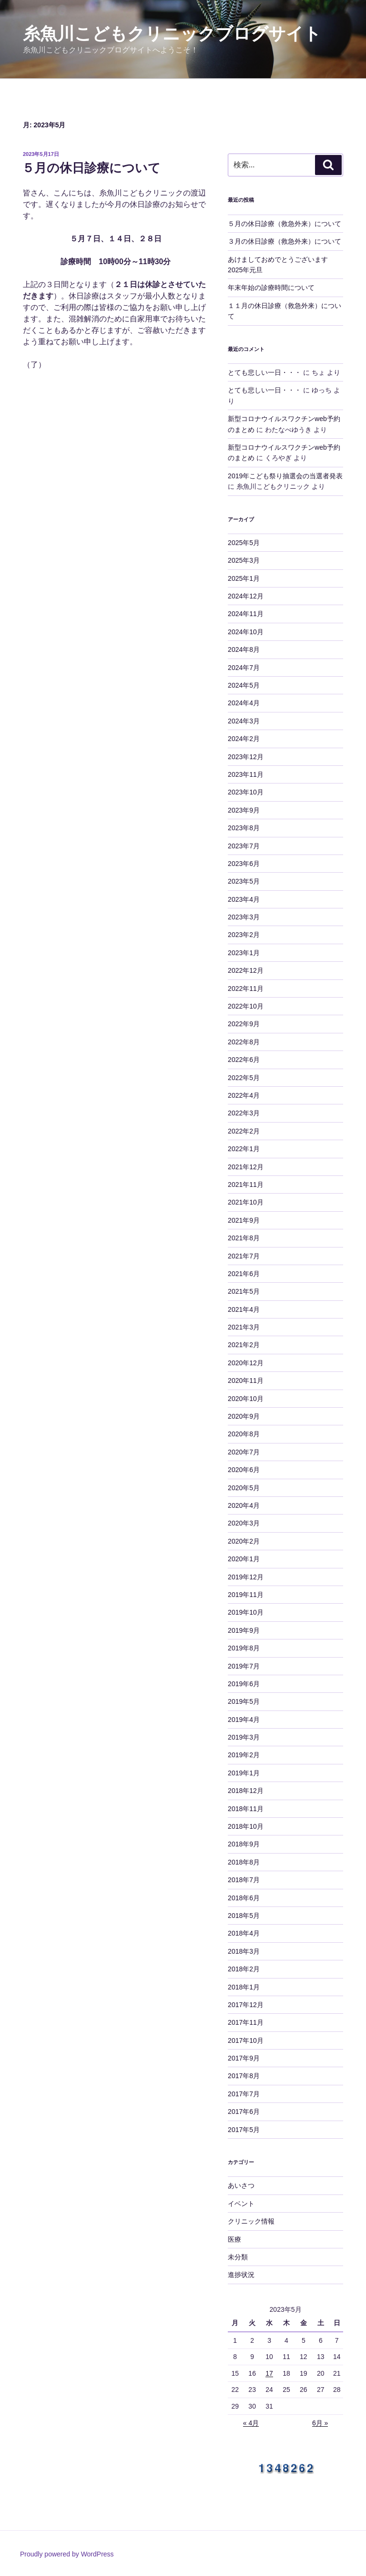 This screenshot has height=2576, width=366. What do you see at coordinates (246, 774) in the screenshot?
I see `2023年11月` at bounding box center [246, 774].